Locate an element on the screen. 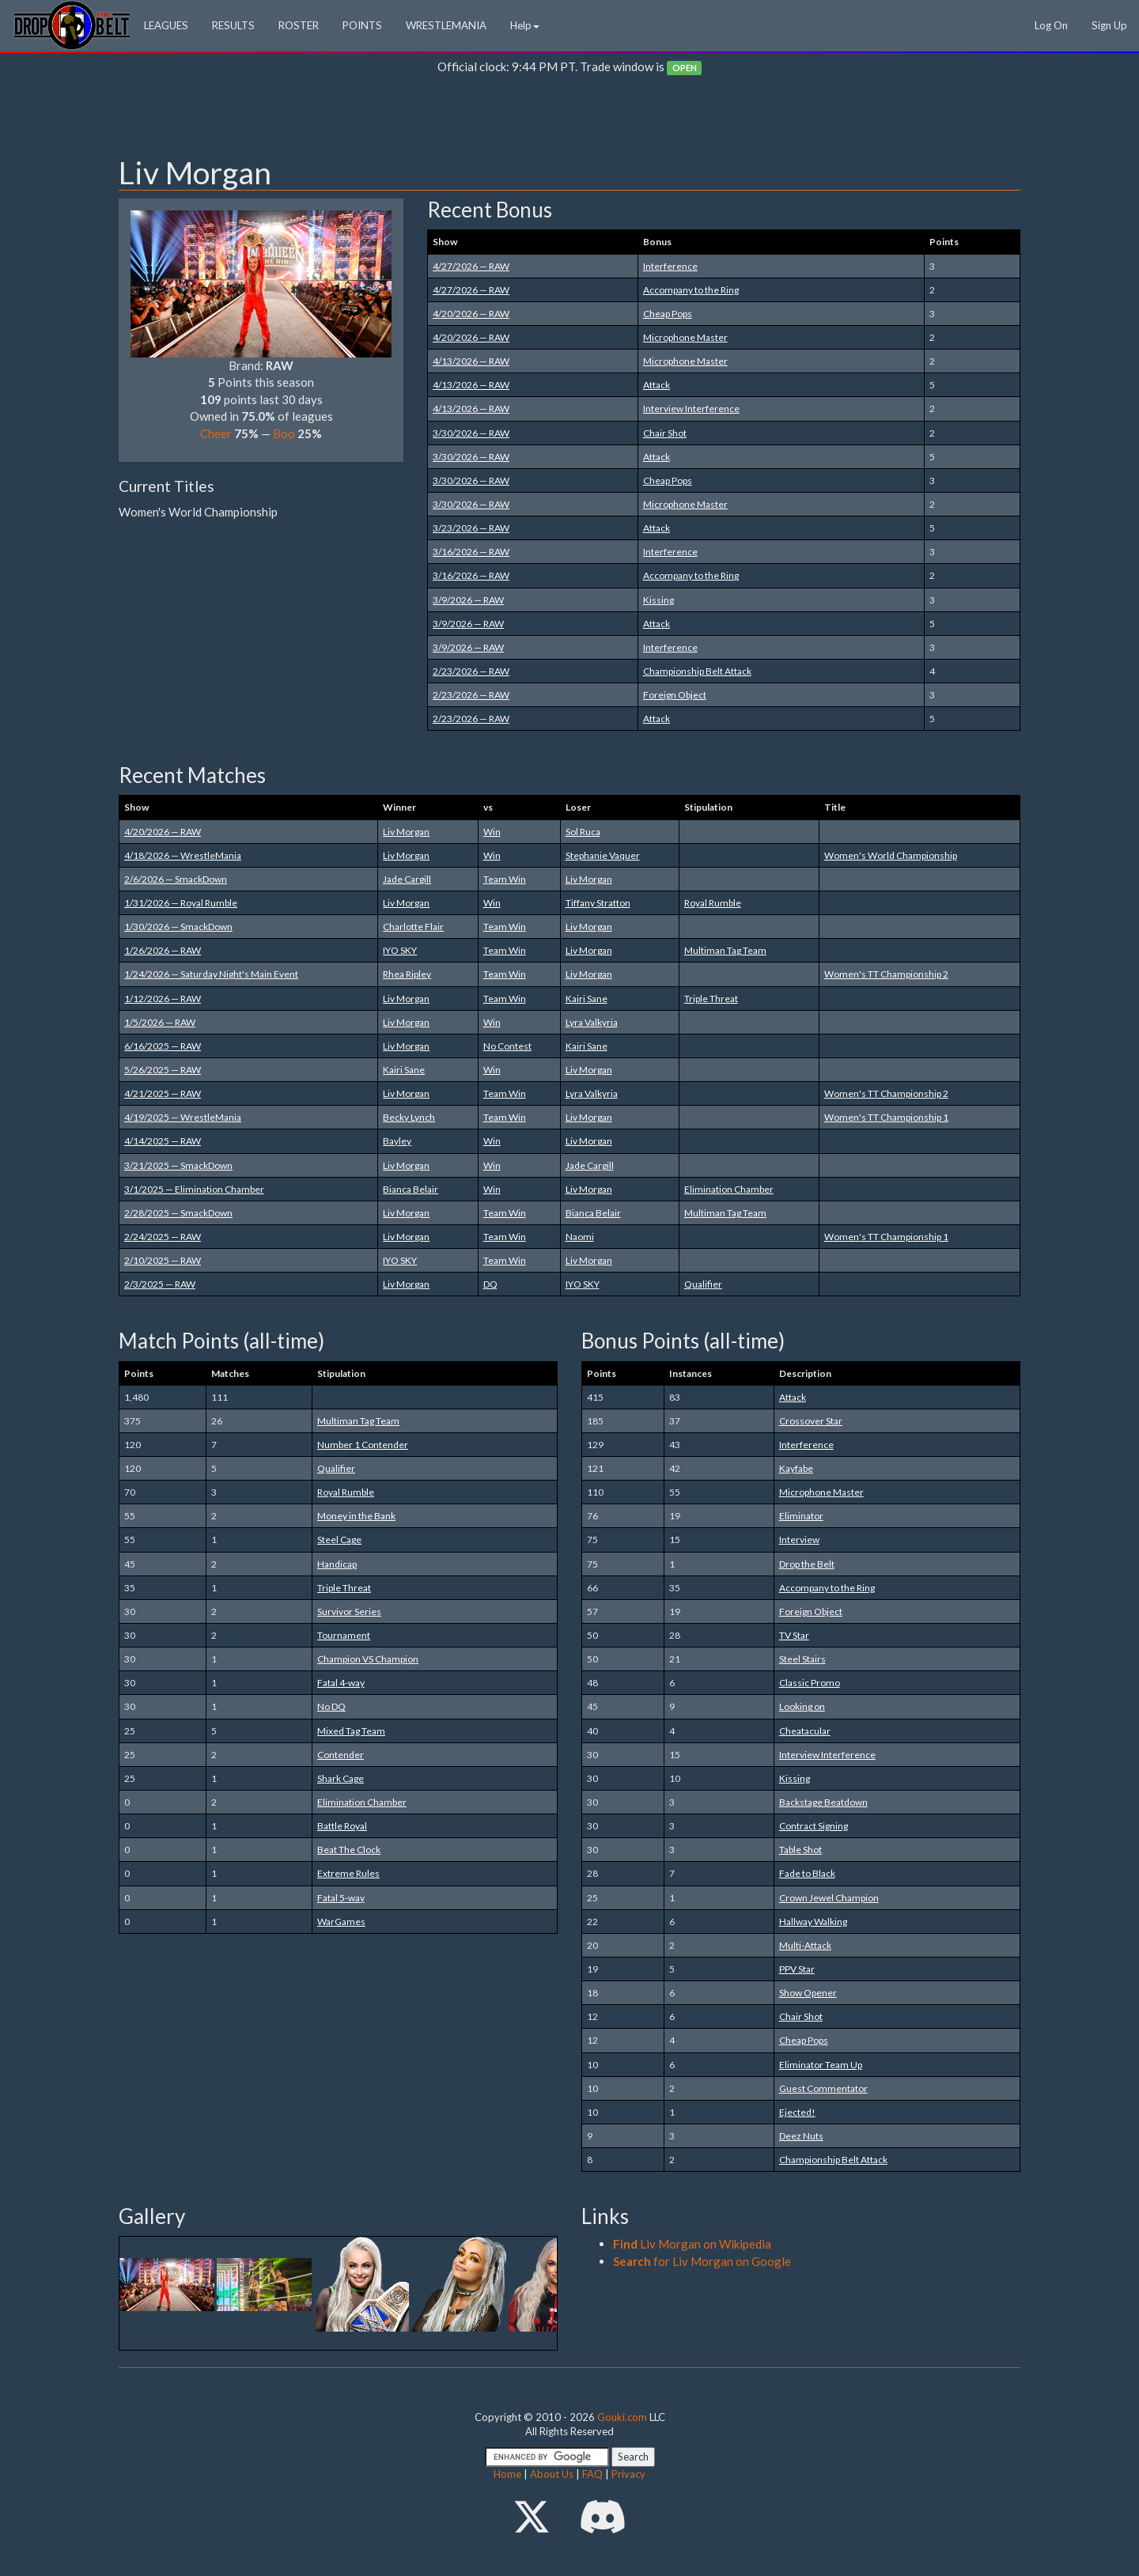  Women's TT Championship 1 is located at coordinates (886, 1117).